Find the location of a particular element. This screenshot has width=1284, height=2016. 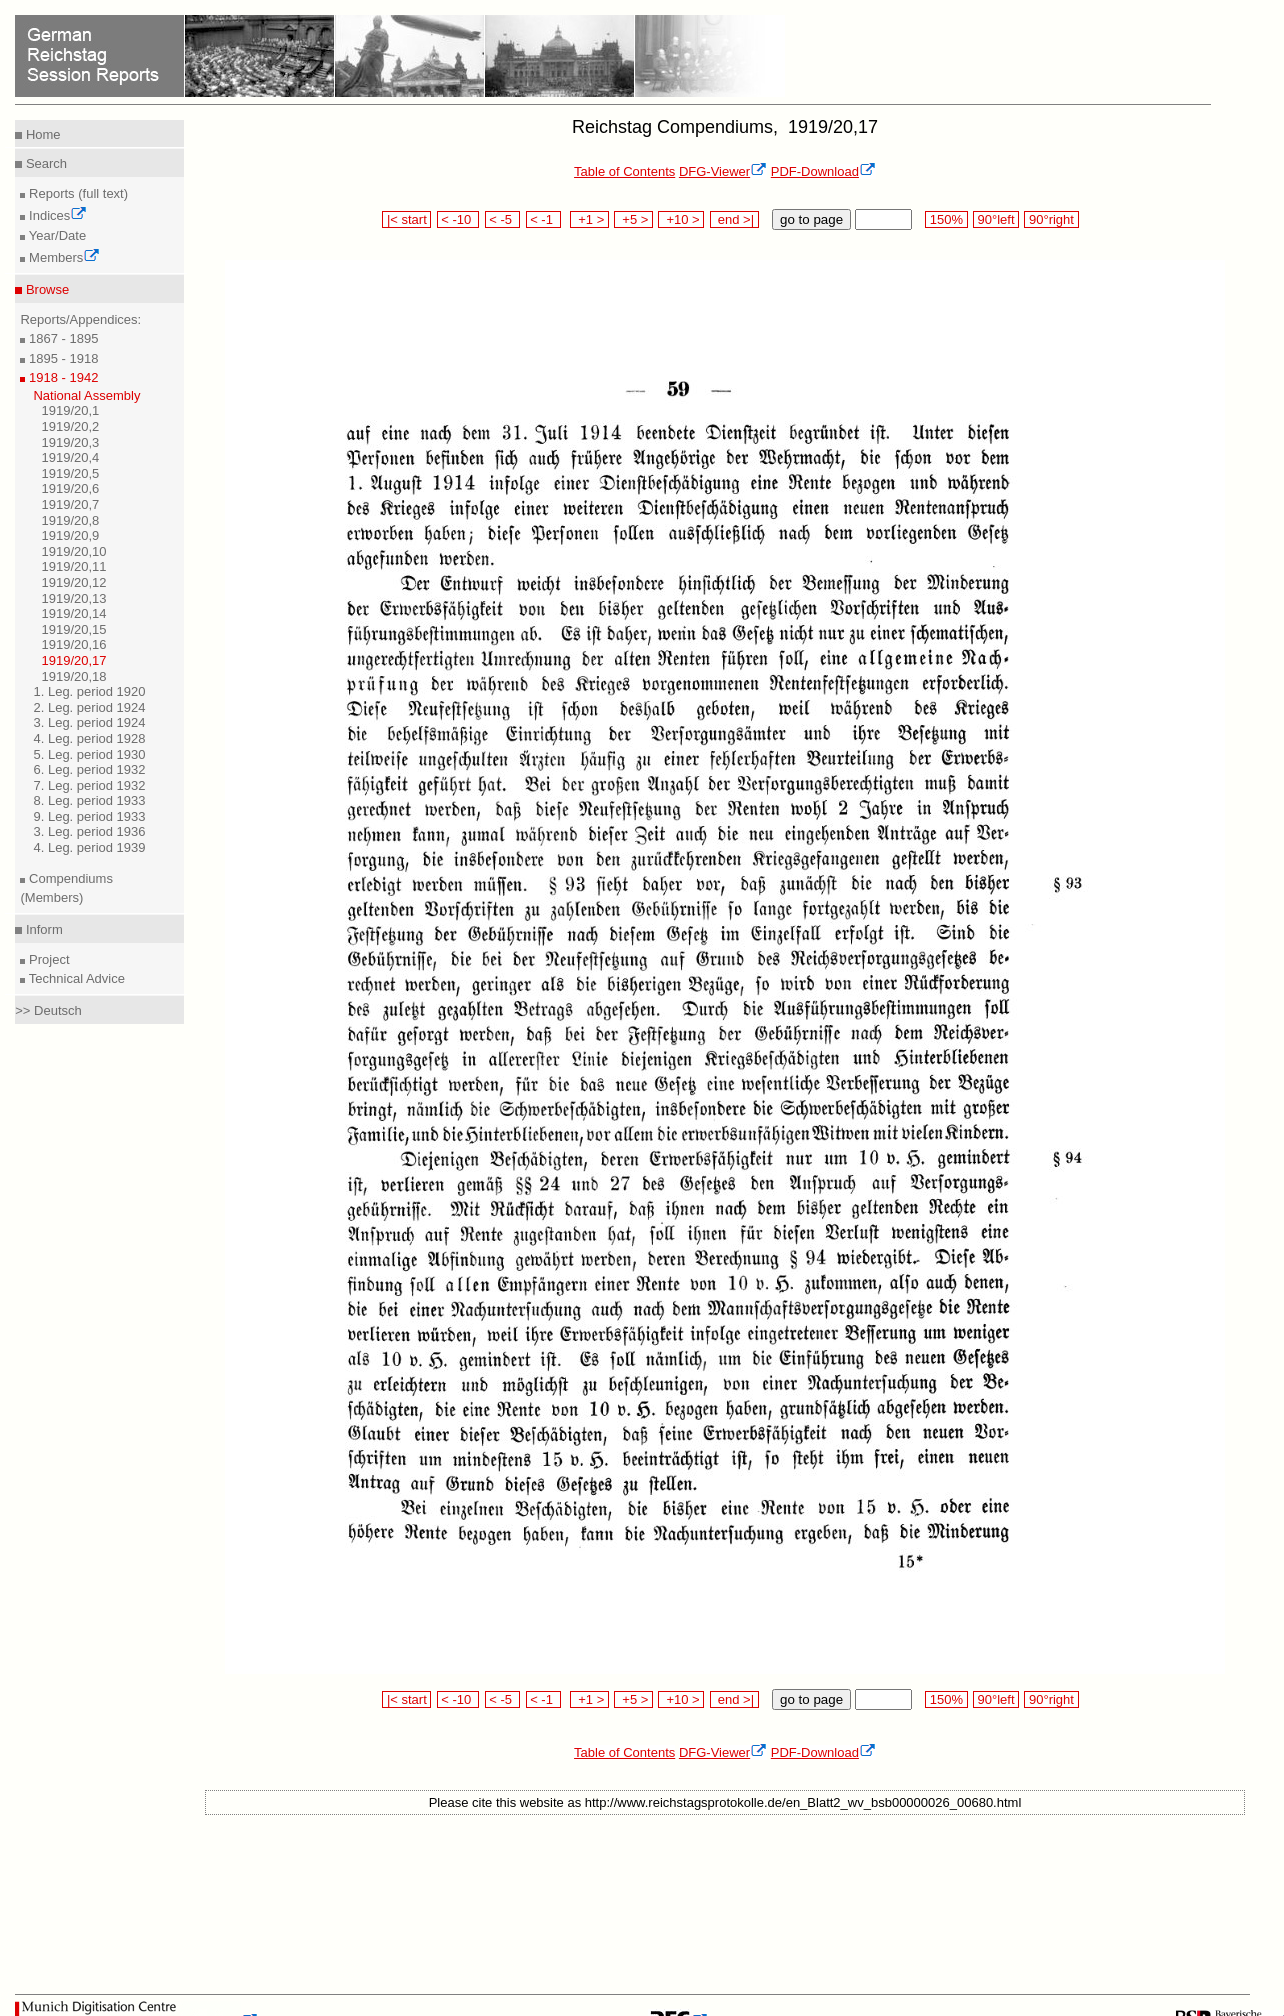

4. Leg. period 1928 is located at coordinates (89, 738).